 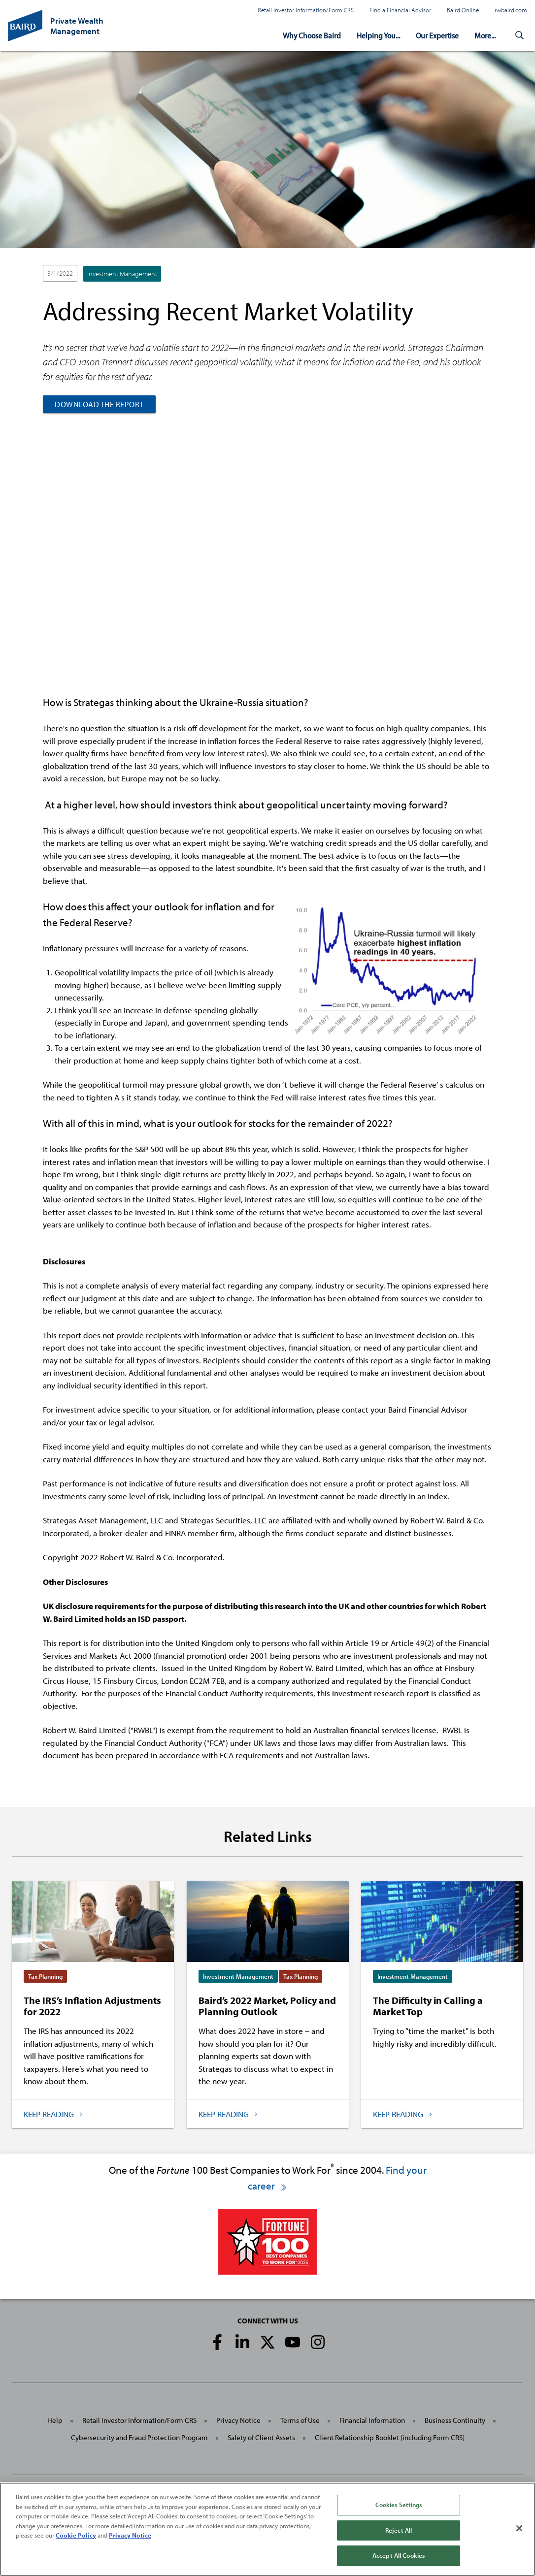 I want to click on Safety of Client Assets, so click(x=261, y=2437).